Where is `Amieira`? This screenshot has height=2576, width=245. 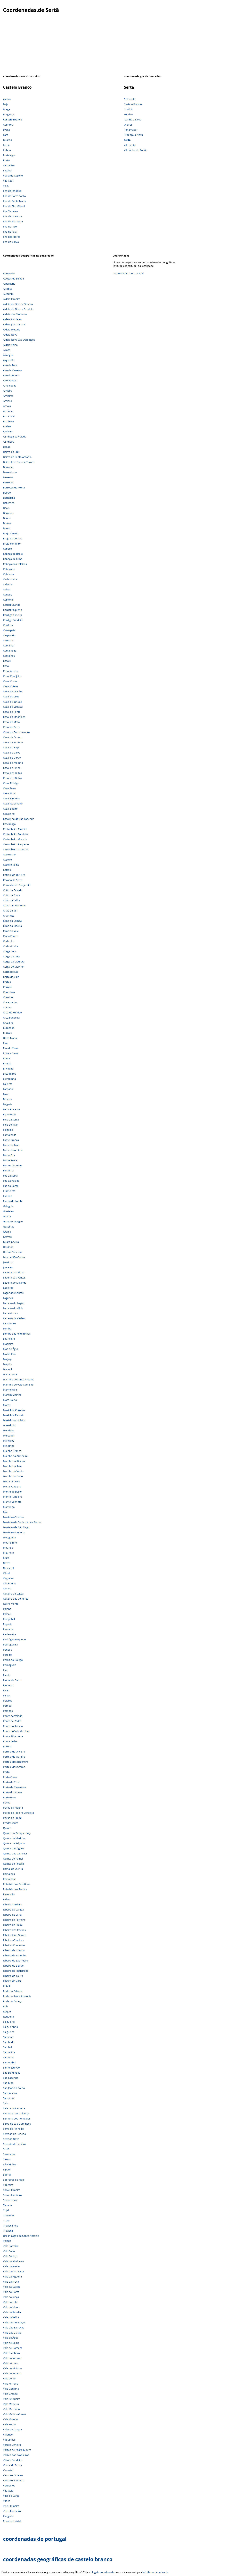 Amieira is located at coordinates (7, 390).